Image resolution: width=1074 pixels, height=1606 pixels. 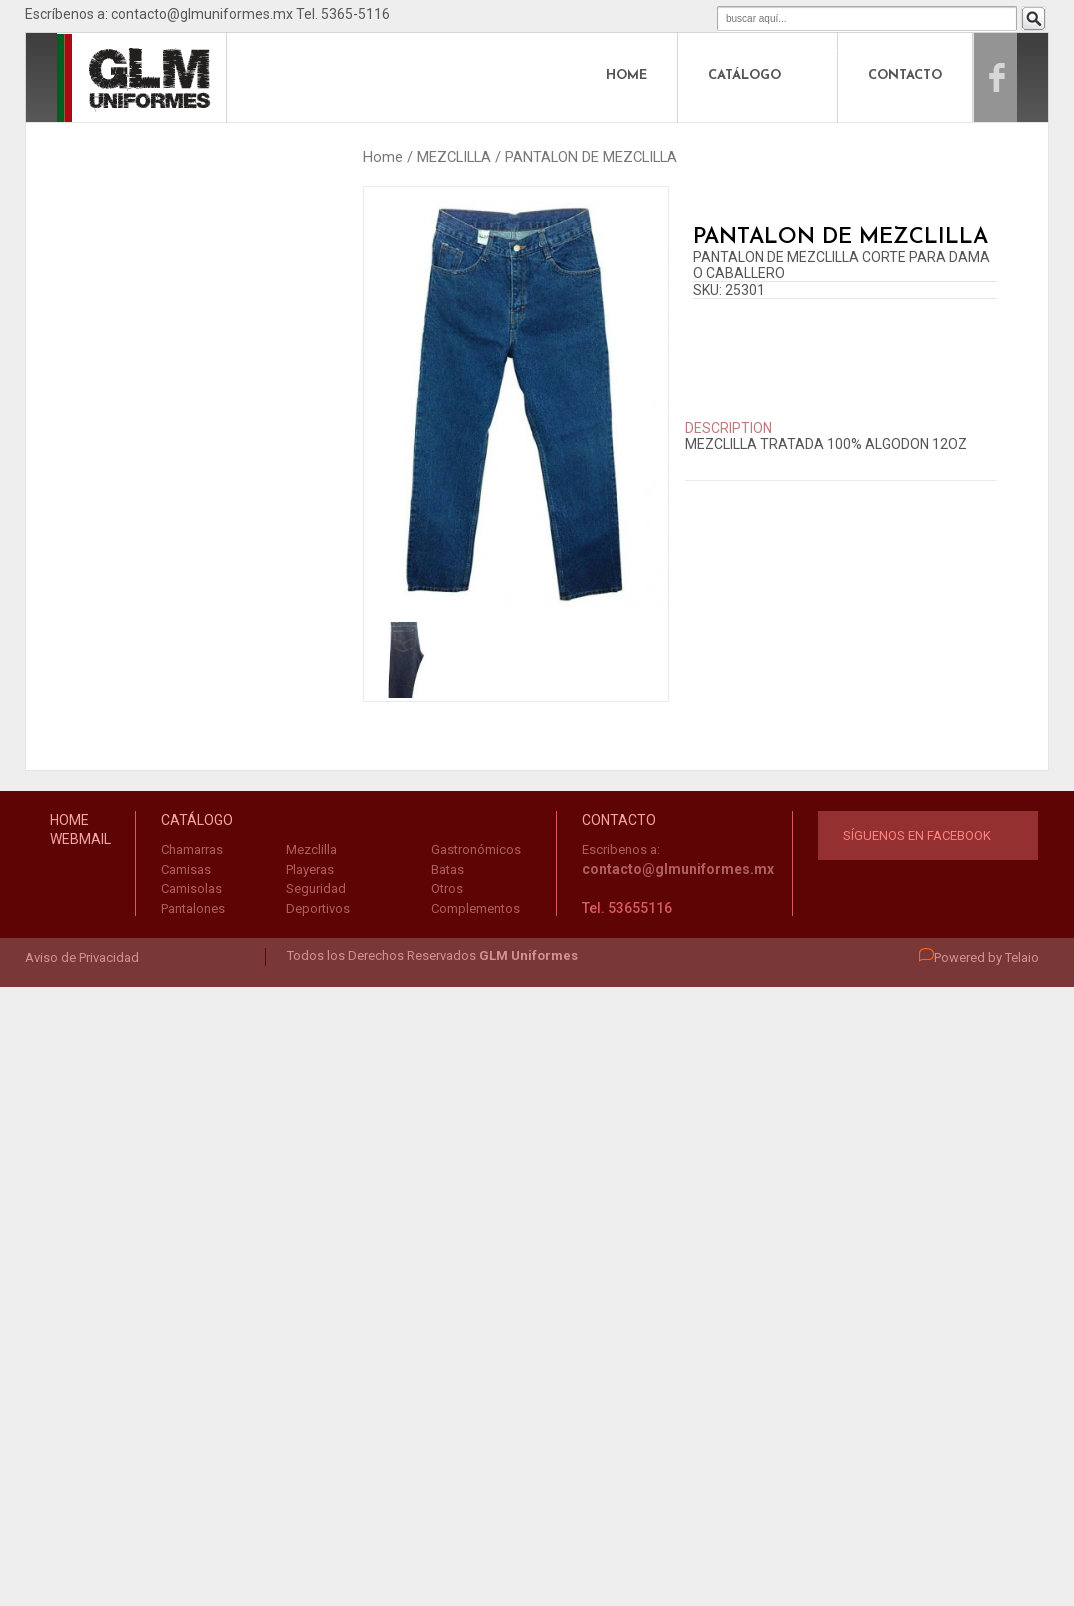 What do you see at coordinates (979, 957) in the screenshot?
I see `Powered by Telaio` at bounding box center [979, 957].